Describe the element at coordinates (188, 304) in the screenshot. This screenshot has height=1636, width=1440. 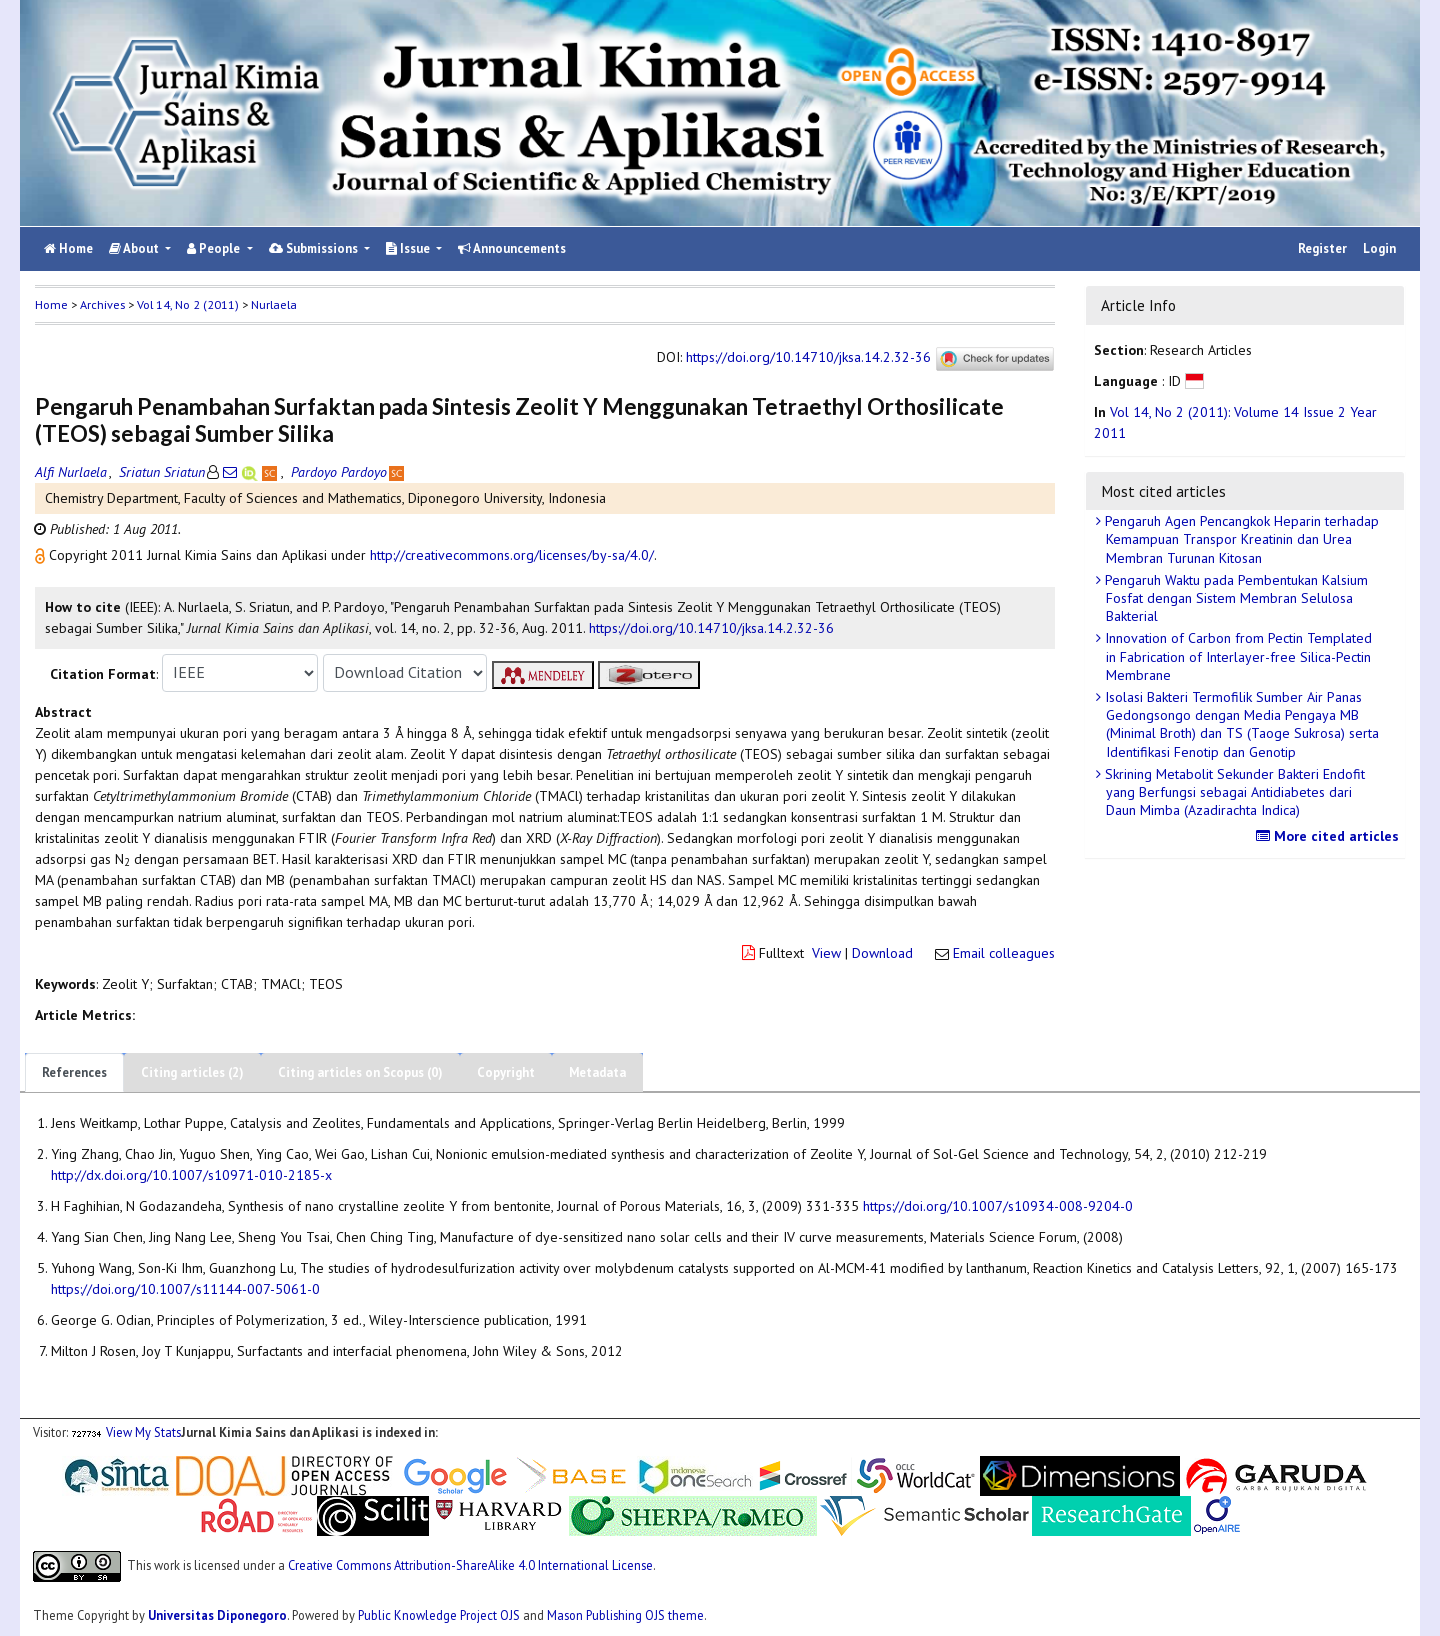
I see `Vol 14, No 2 (2011)` at that location.